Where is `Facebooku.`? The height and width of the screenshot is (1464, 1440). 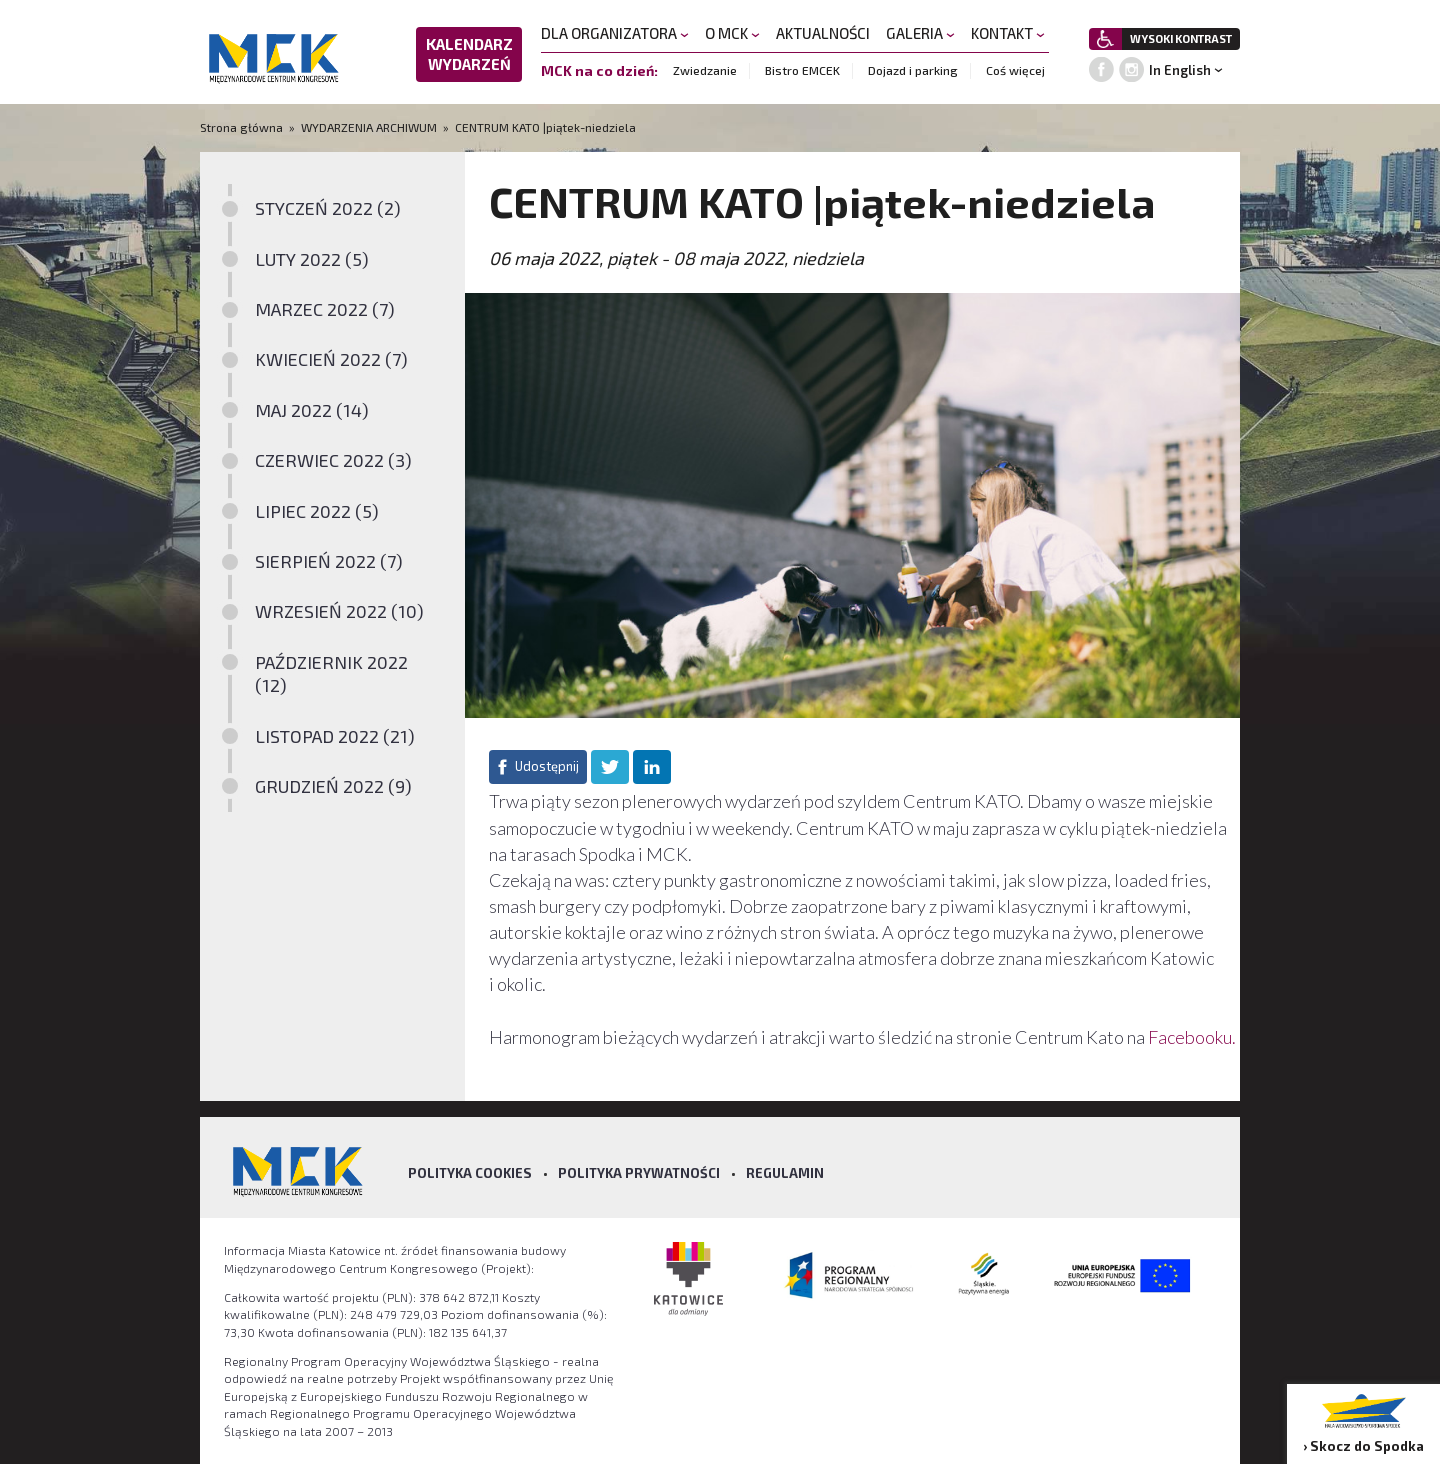
Facebooku. is located at coordinates (1192, 1037).